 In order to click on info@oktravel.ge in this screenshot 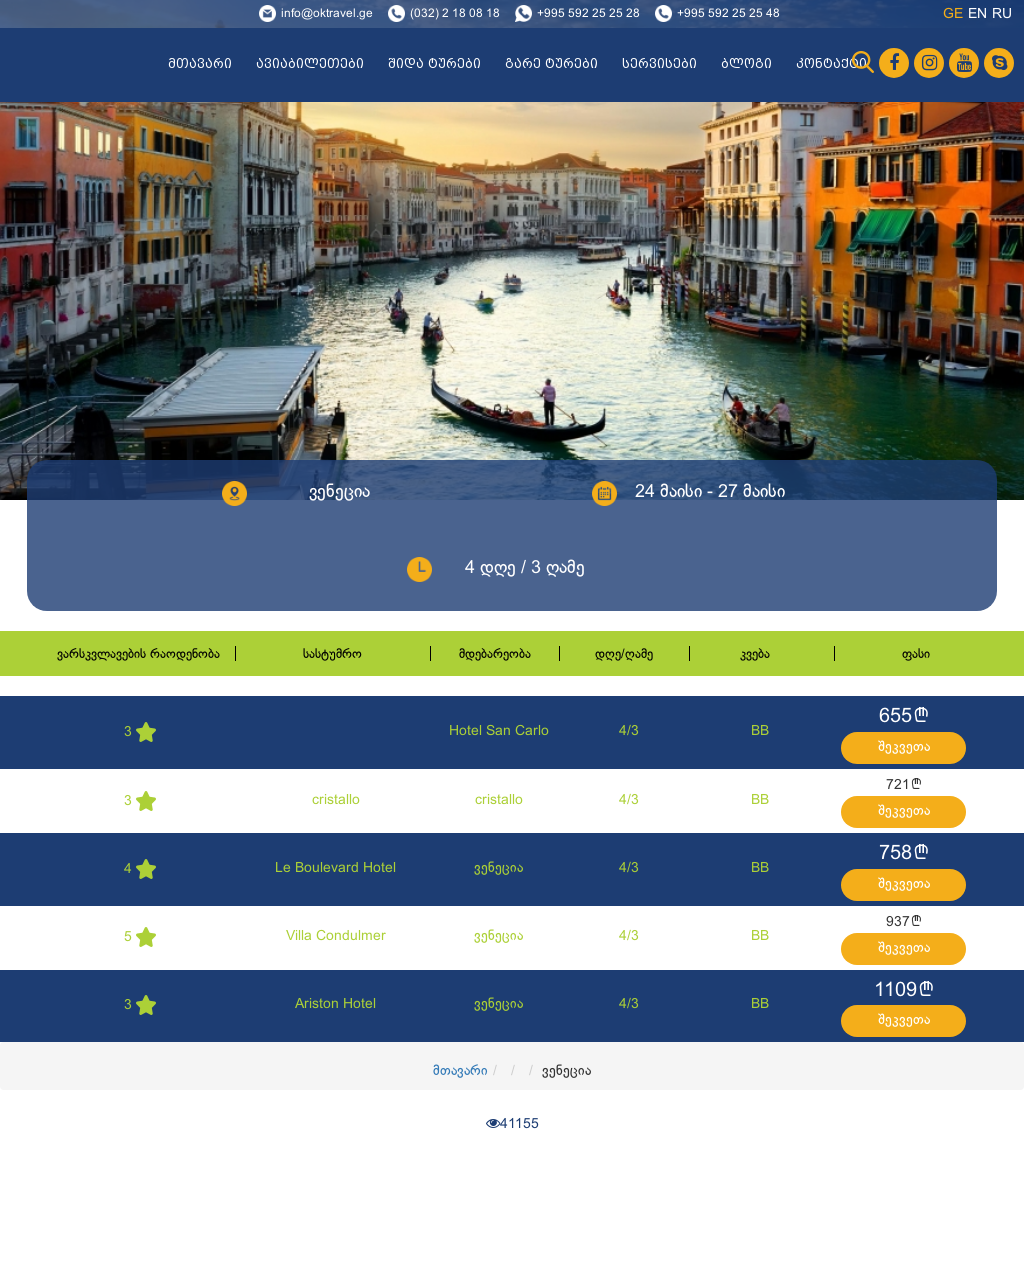, I will do `click(327, 14)`.